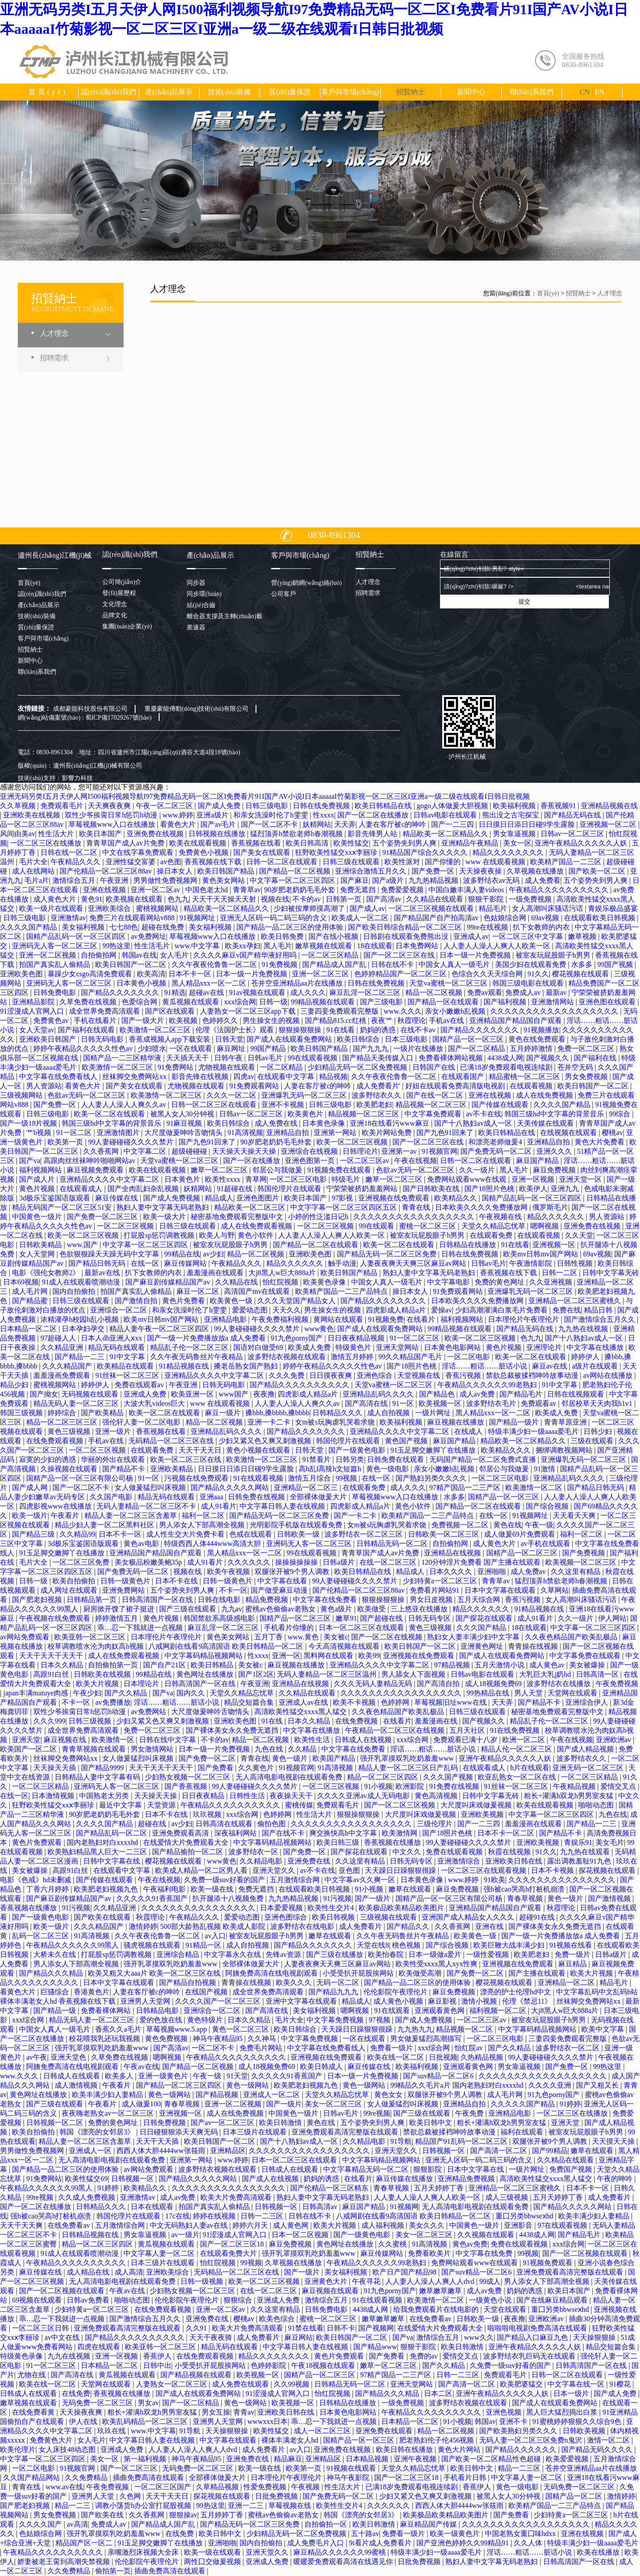 Image resolution: width=640 pixels, height=2576 pixels. Describe the element at coordinates (62, 1207) in the screenshot. I see `精品无码国产一区二区三区51安` at that location.